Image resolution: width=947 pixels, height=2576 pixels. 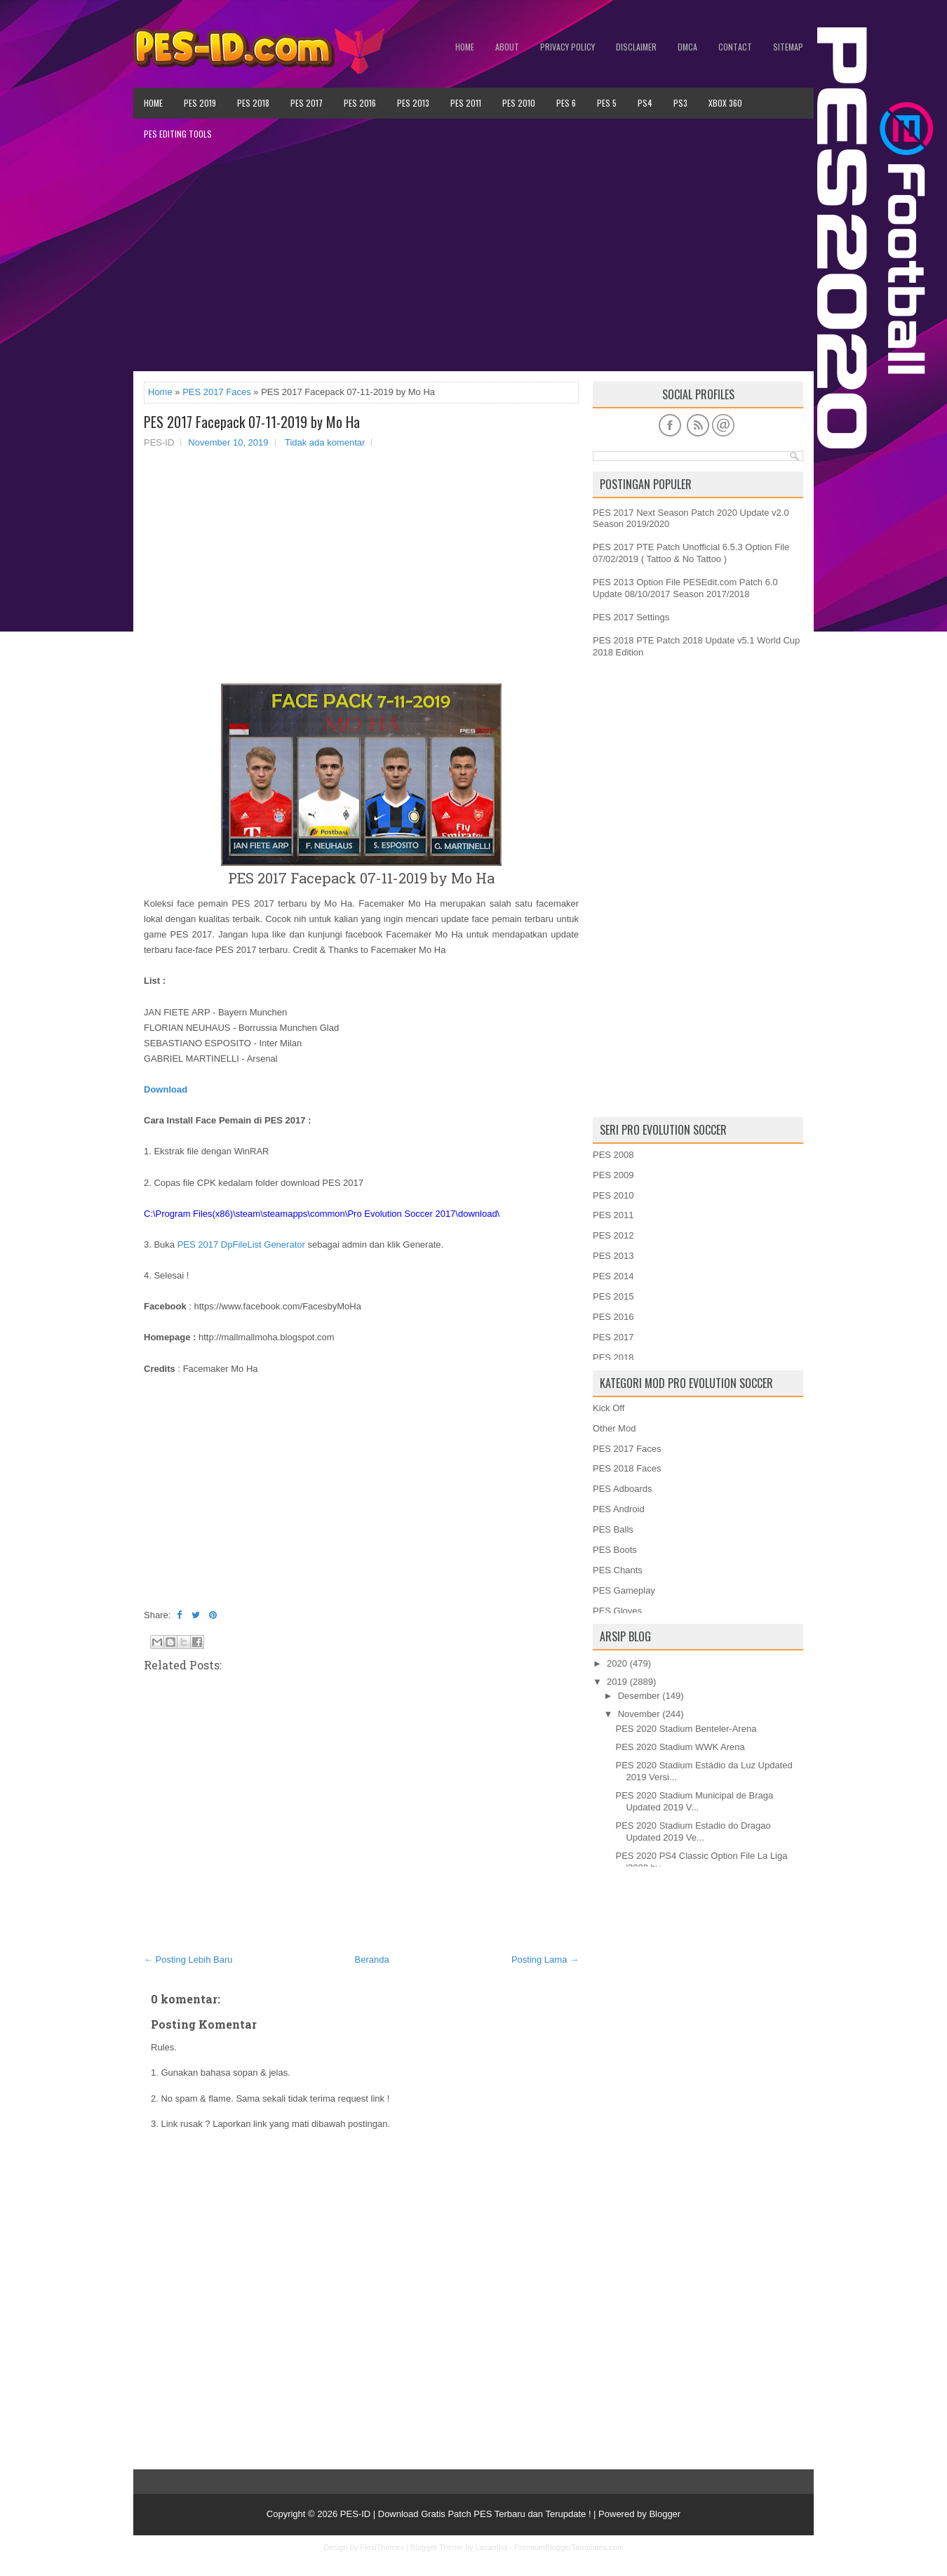 What do you see at coordinates (617, 1663) in the screenshot?
I see `2020` at bounding box center [617, 1663].